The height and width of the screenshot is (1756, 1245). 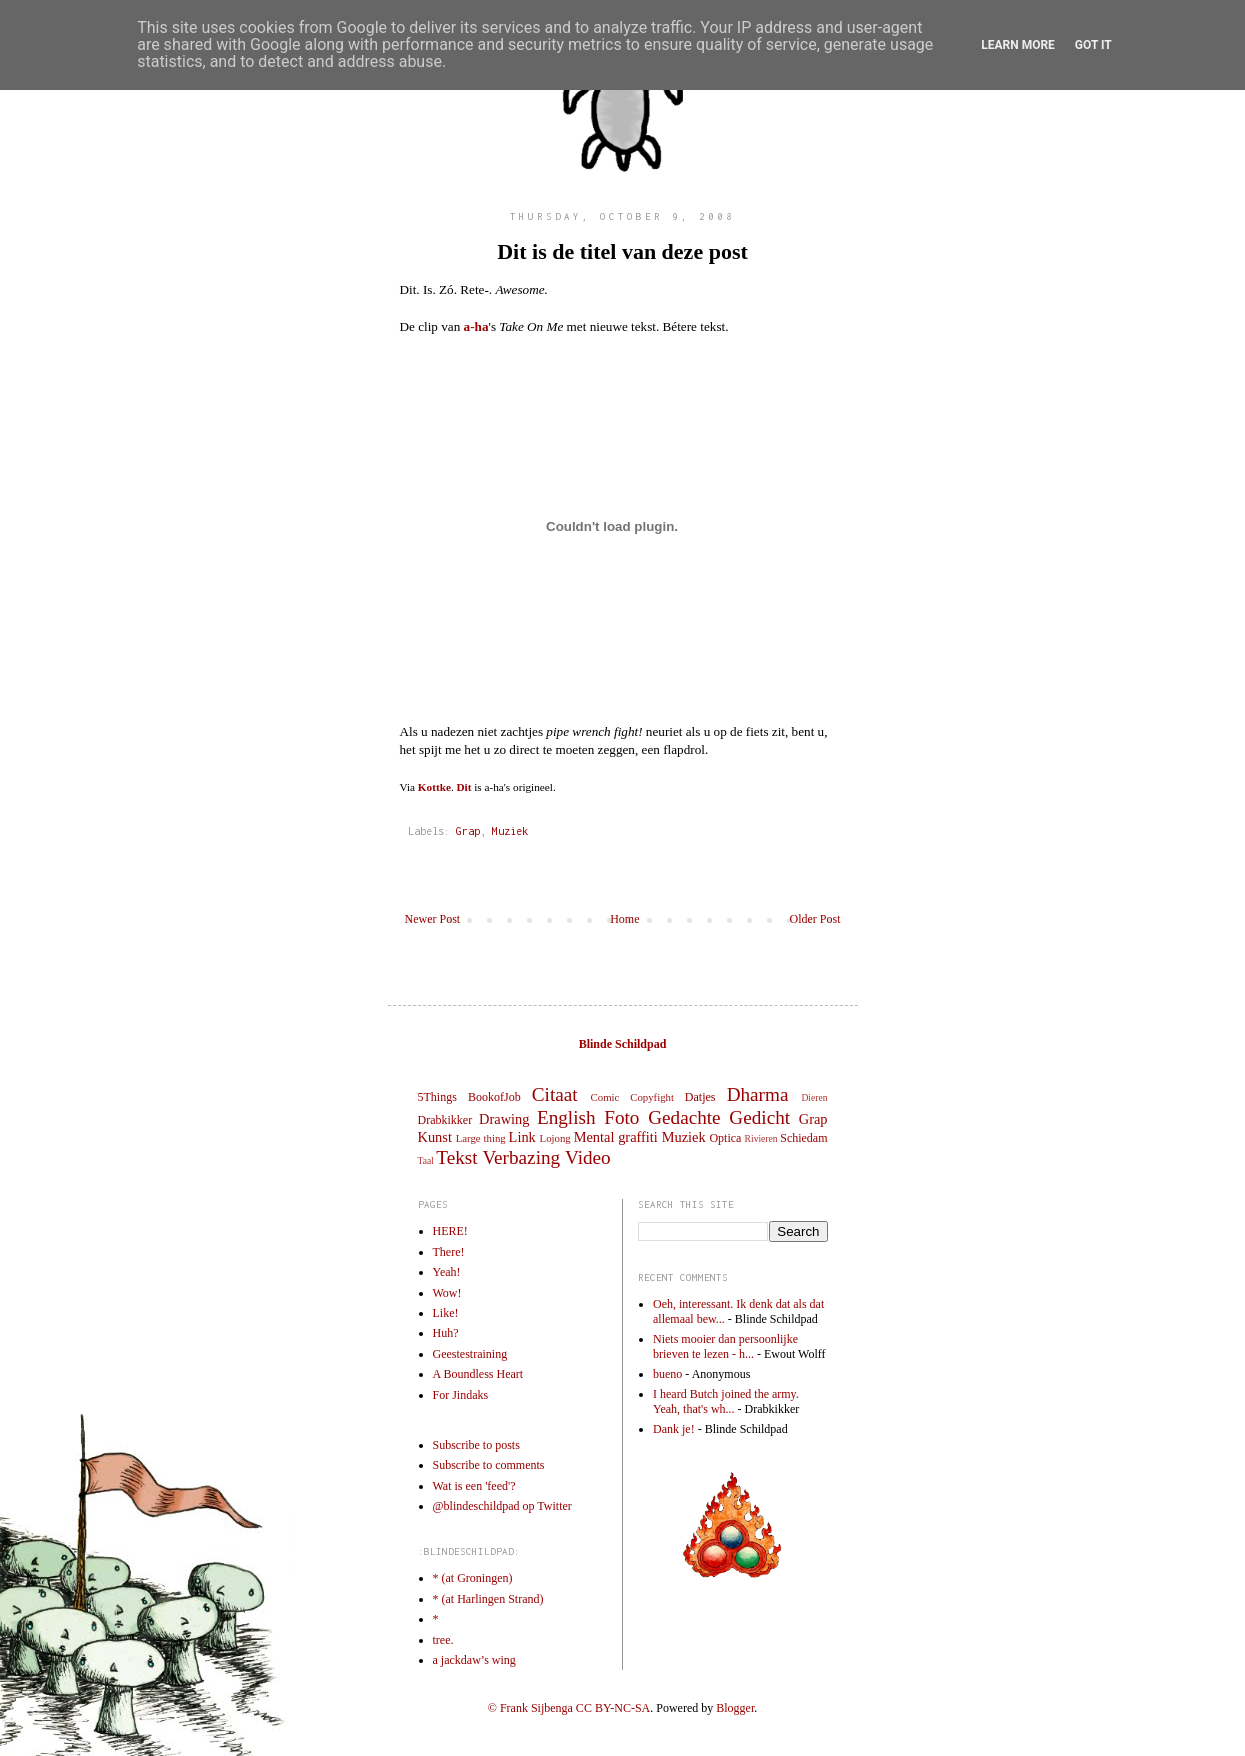 What do you see at coordinates (1093, 45) in the screenshot?
I see `Got it` at bounding box center [1093, 45].